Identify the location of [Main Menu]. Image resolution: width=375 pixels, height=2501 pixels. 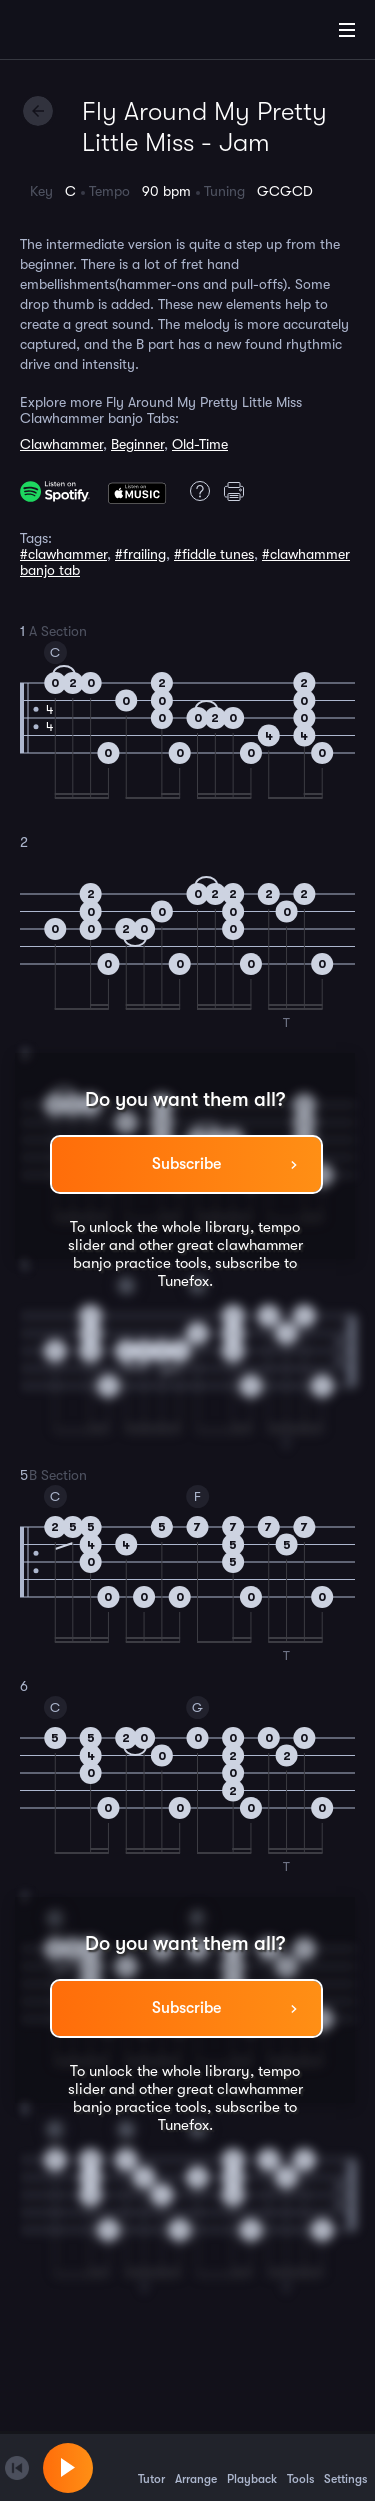
(347, 30).